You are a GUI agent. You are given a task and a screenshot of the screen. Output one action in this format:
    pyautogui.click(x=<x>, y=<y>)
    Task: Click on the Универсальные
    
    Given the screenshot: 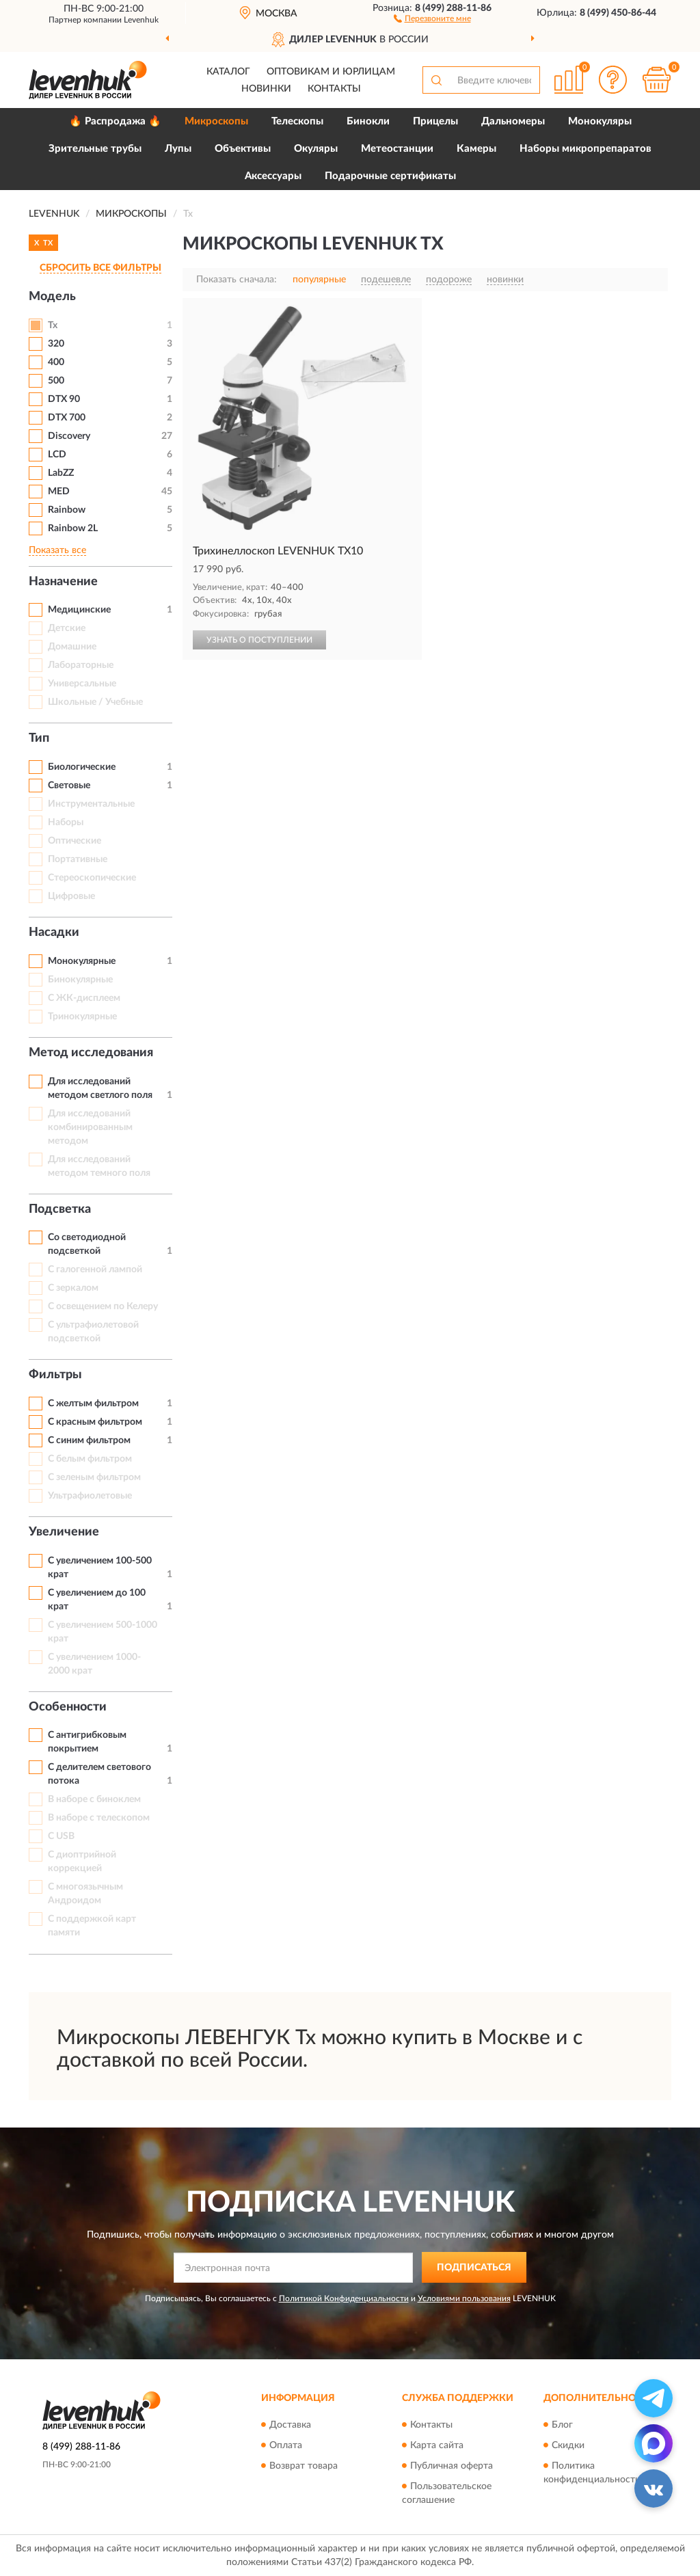 What is the action you would take?
    pyautogui.click(x=82, y=683)
    